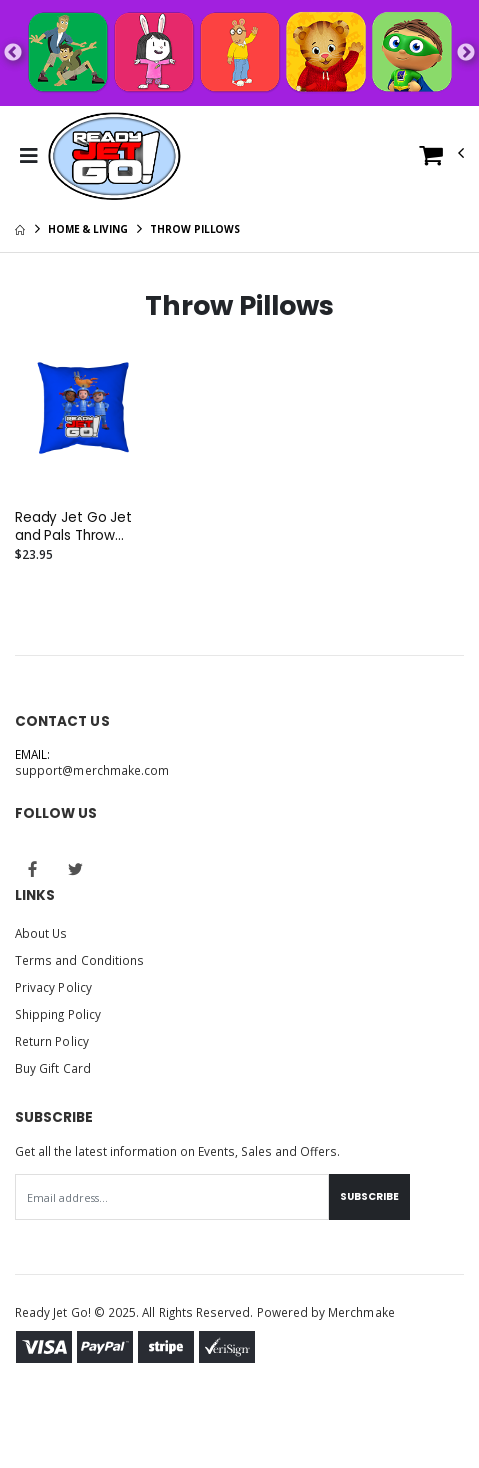  What do you see at coordinates (361, 1312) in the screenshot?
I see `Merchmake` at bounding box center [361, 1312].